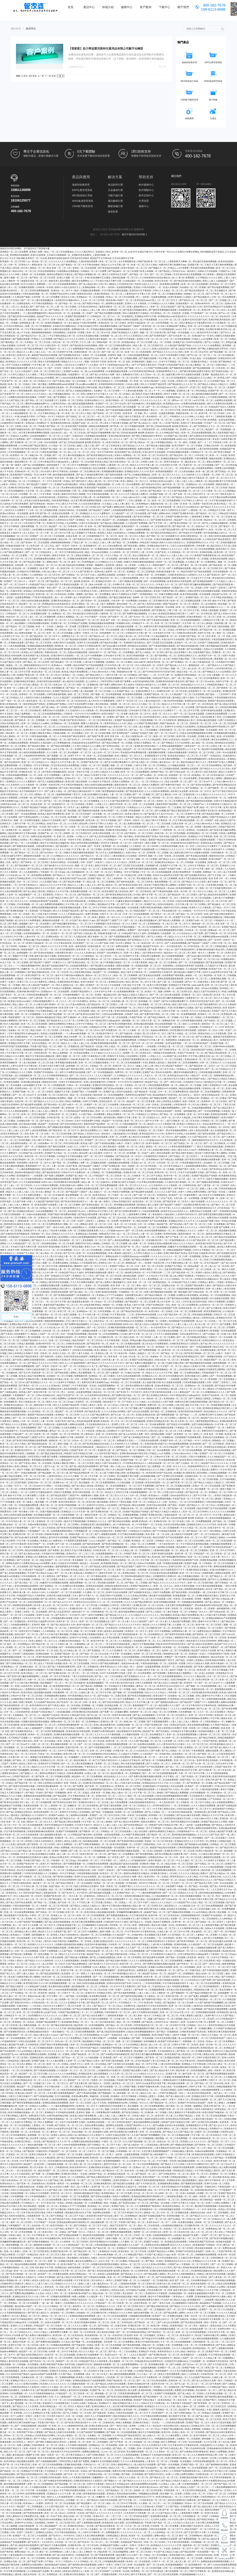 The width and height of the screenshot is (237, 2576). What do you see at coordinates (223, 471) in the screenshot?
I see `国产区精品一区` at bounding box center [223, 471].